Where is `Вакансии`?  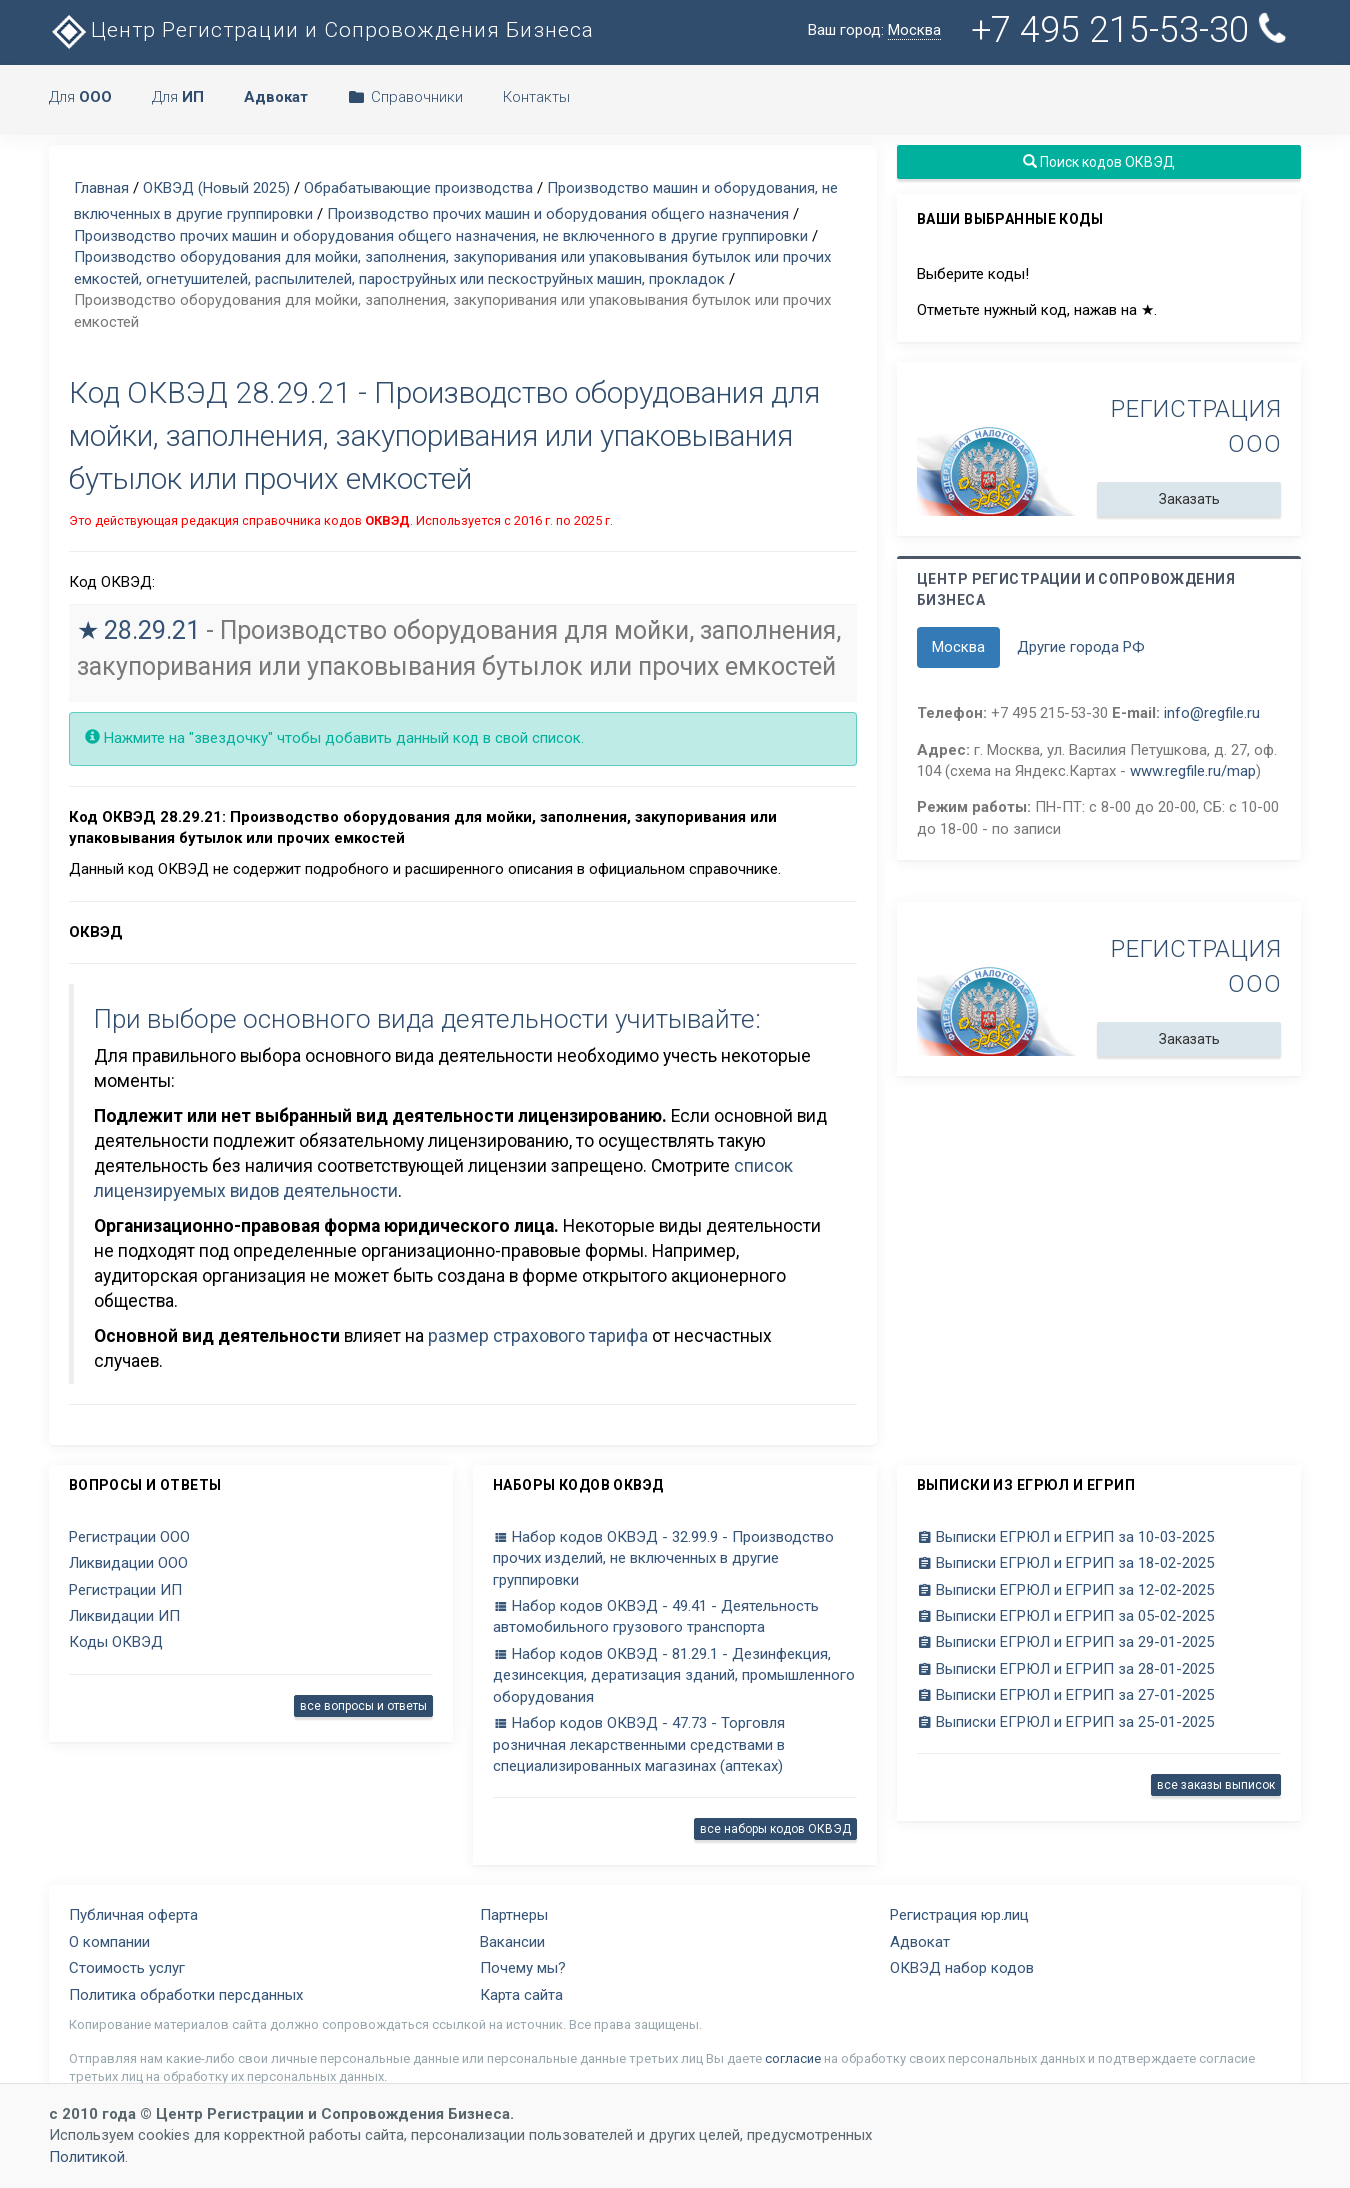 Вакансии is located at coordinates (512, 1942).